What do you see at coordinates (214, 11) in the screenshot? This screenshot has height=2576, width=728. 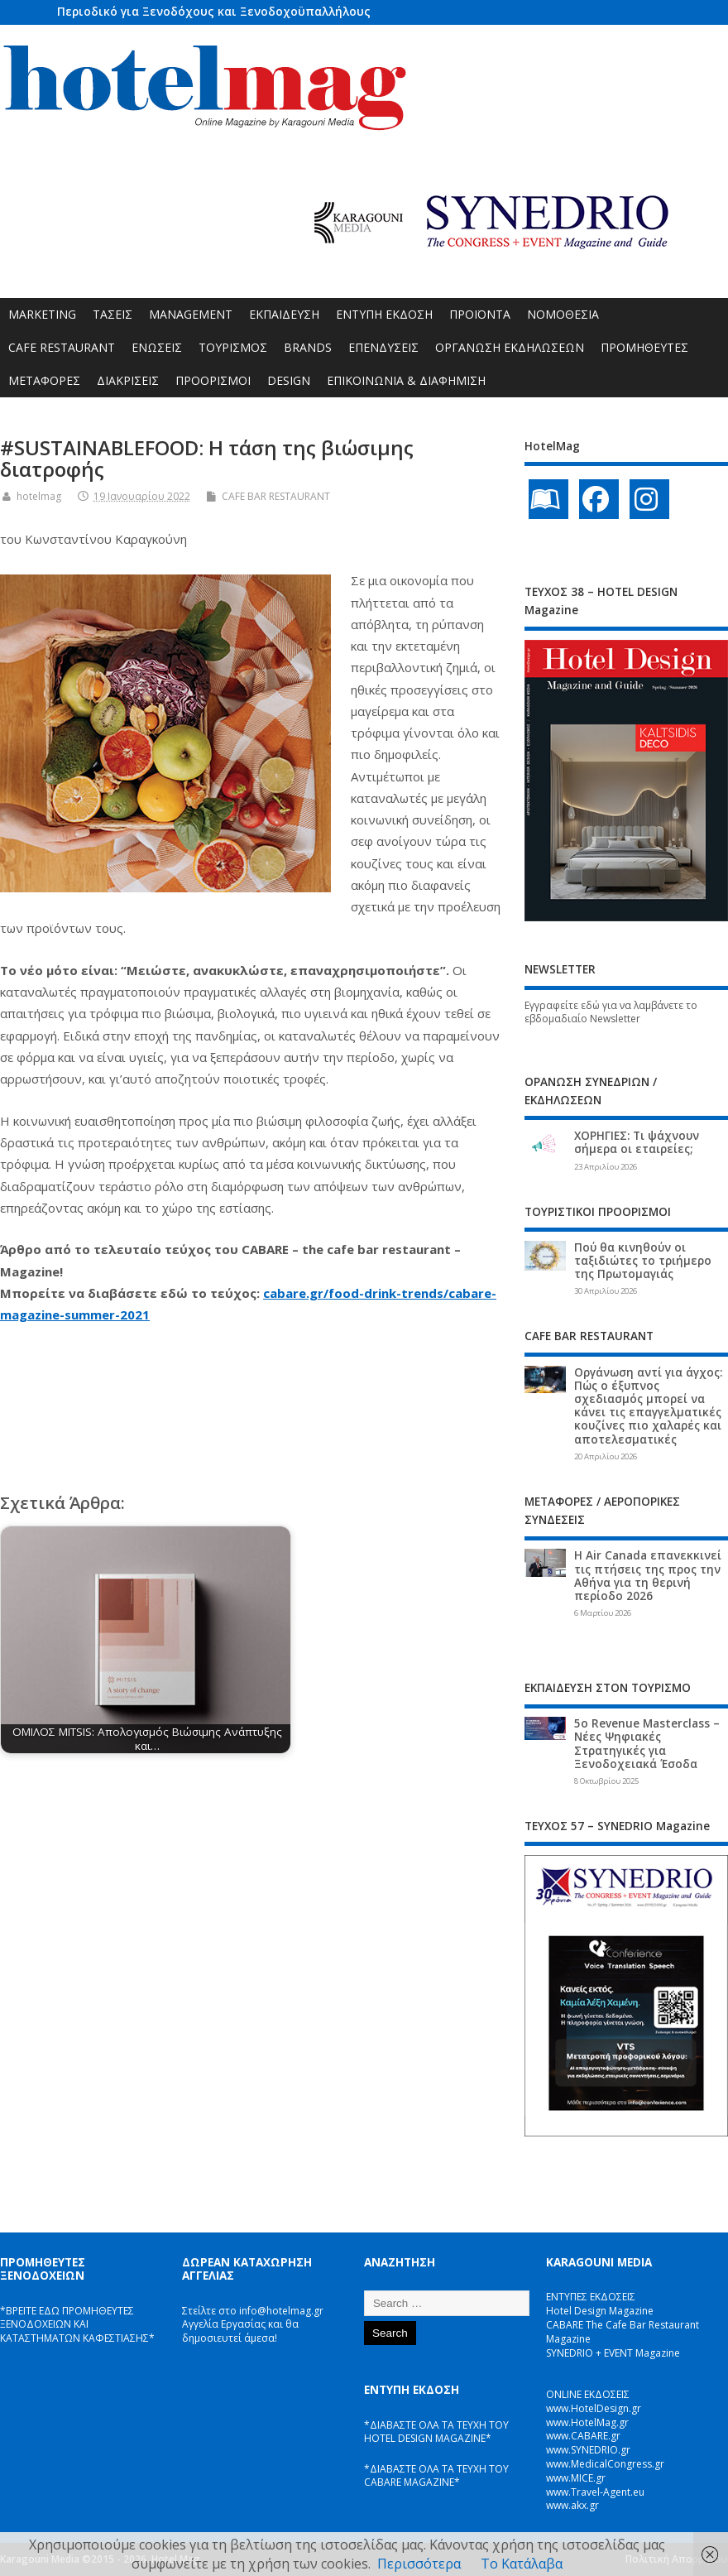 I see `Περιοδικό για Ξενοδόχους και Ξενοδοχοϋπαλλήλους` at bounding box center [214, 11].